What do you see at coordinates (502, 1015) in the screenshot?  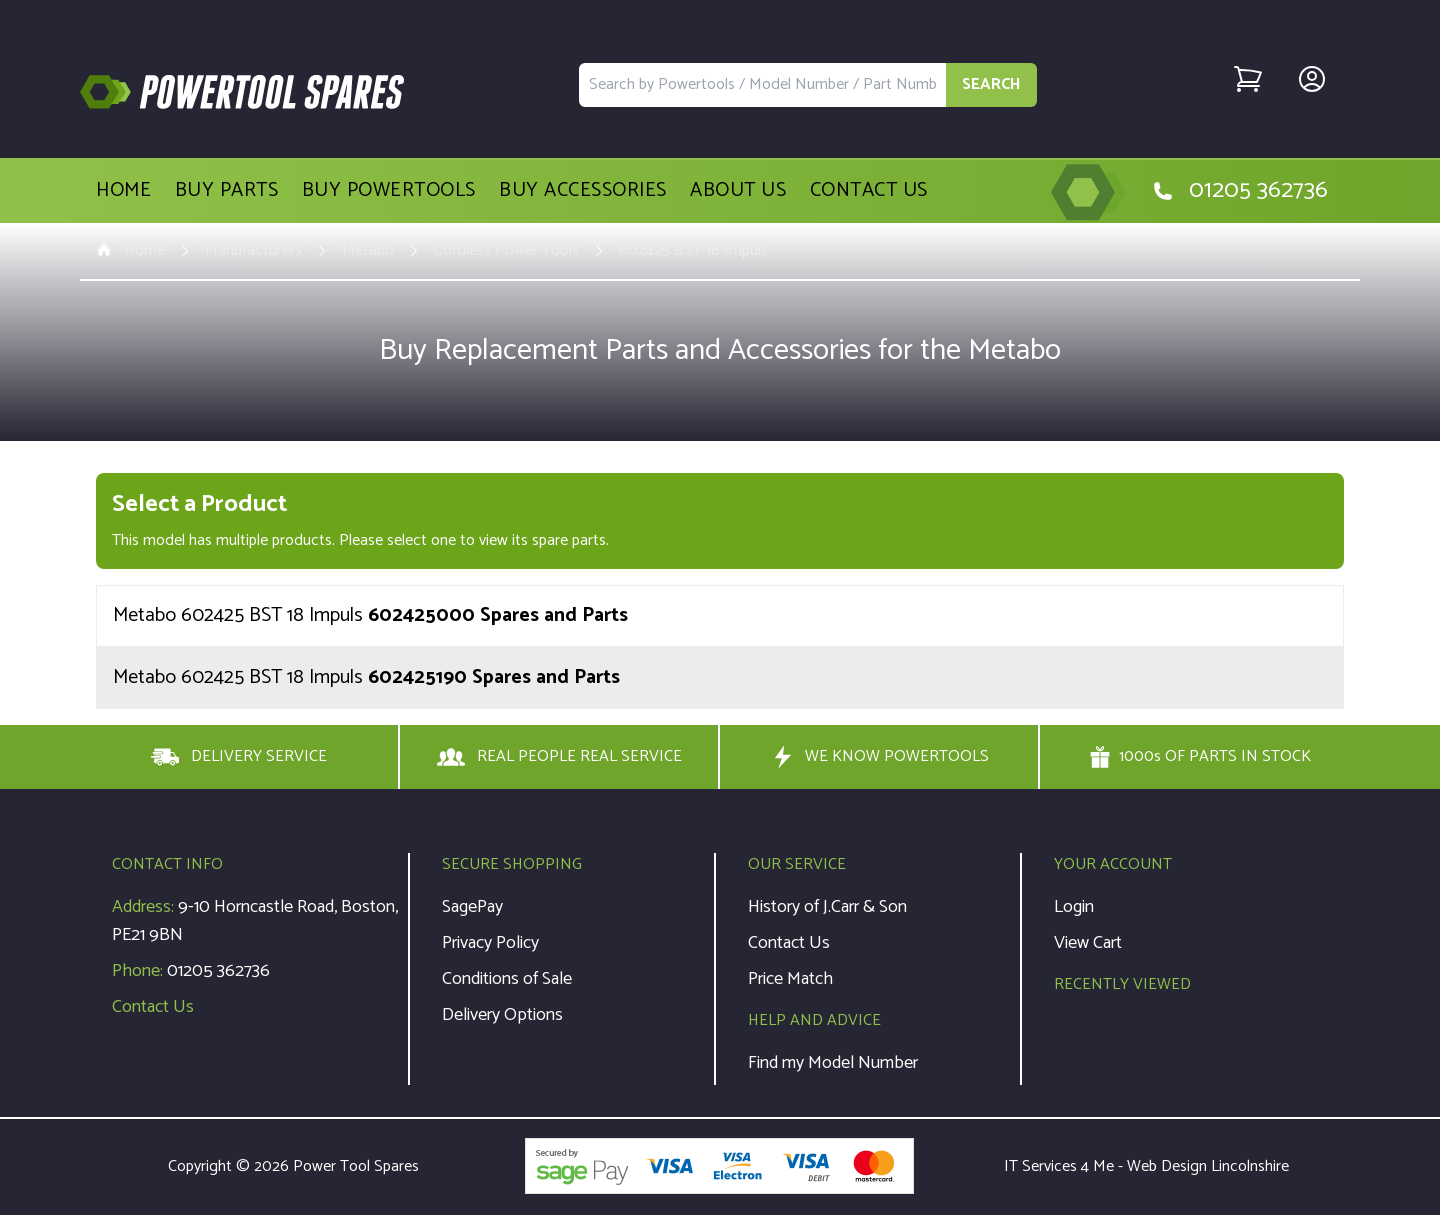 I see `Delivery Options` at bounding box center [502, 1015].